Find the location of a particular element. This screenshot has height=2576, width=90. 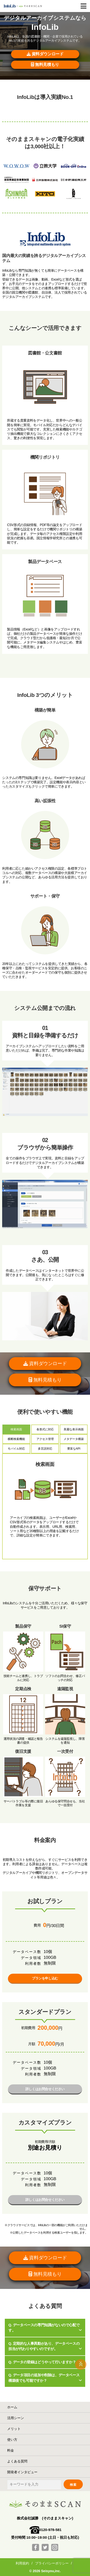

プライバシーポリシー is located at coordinates (52, 2563).